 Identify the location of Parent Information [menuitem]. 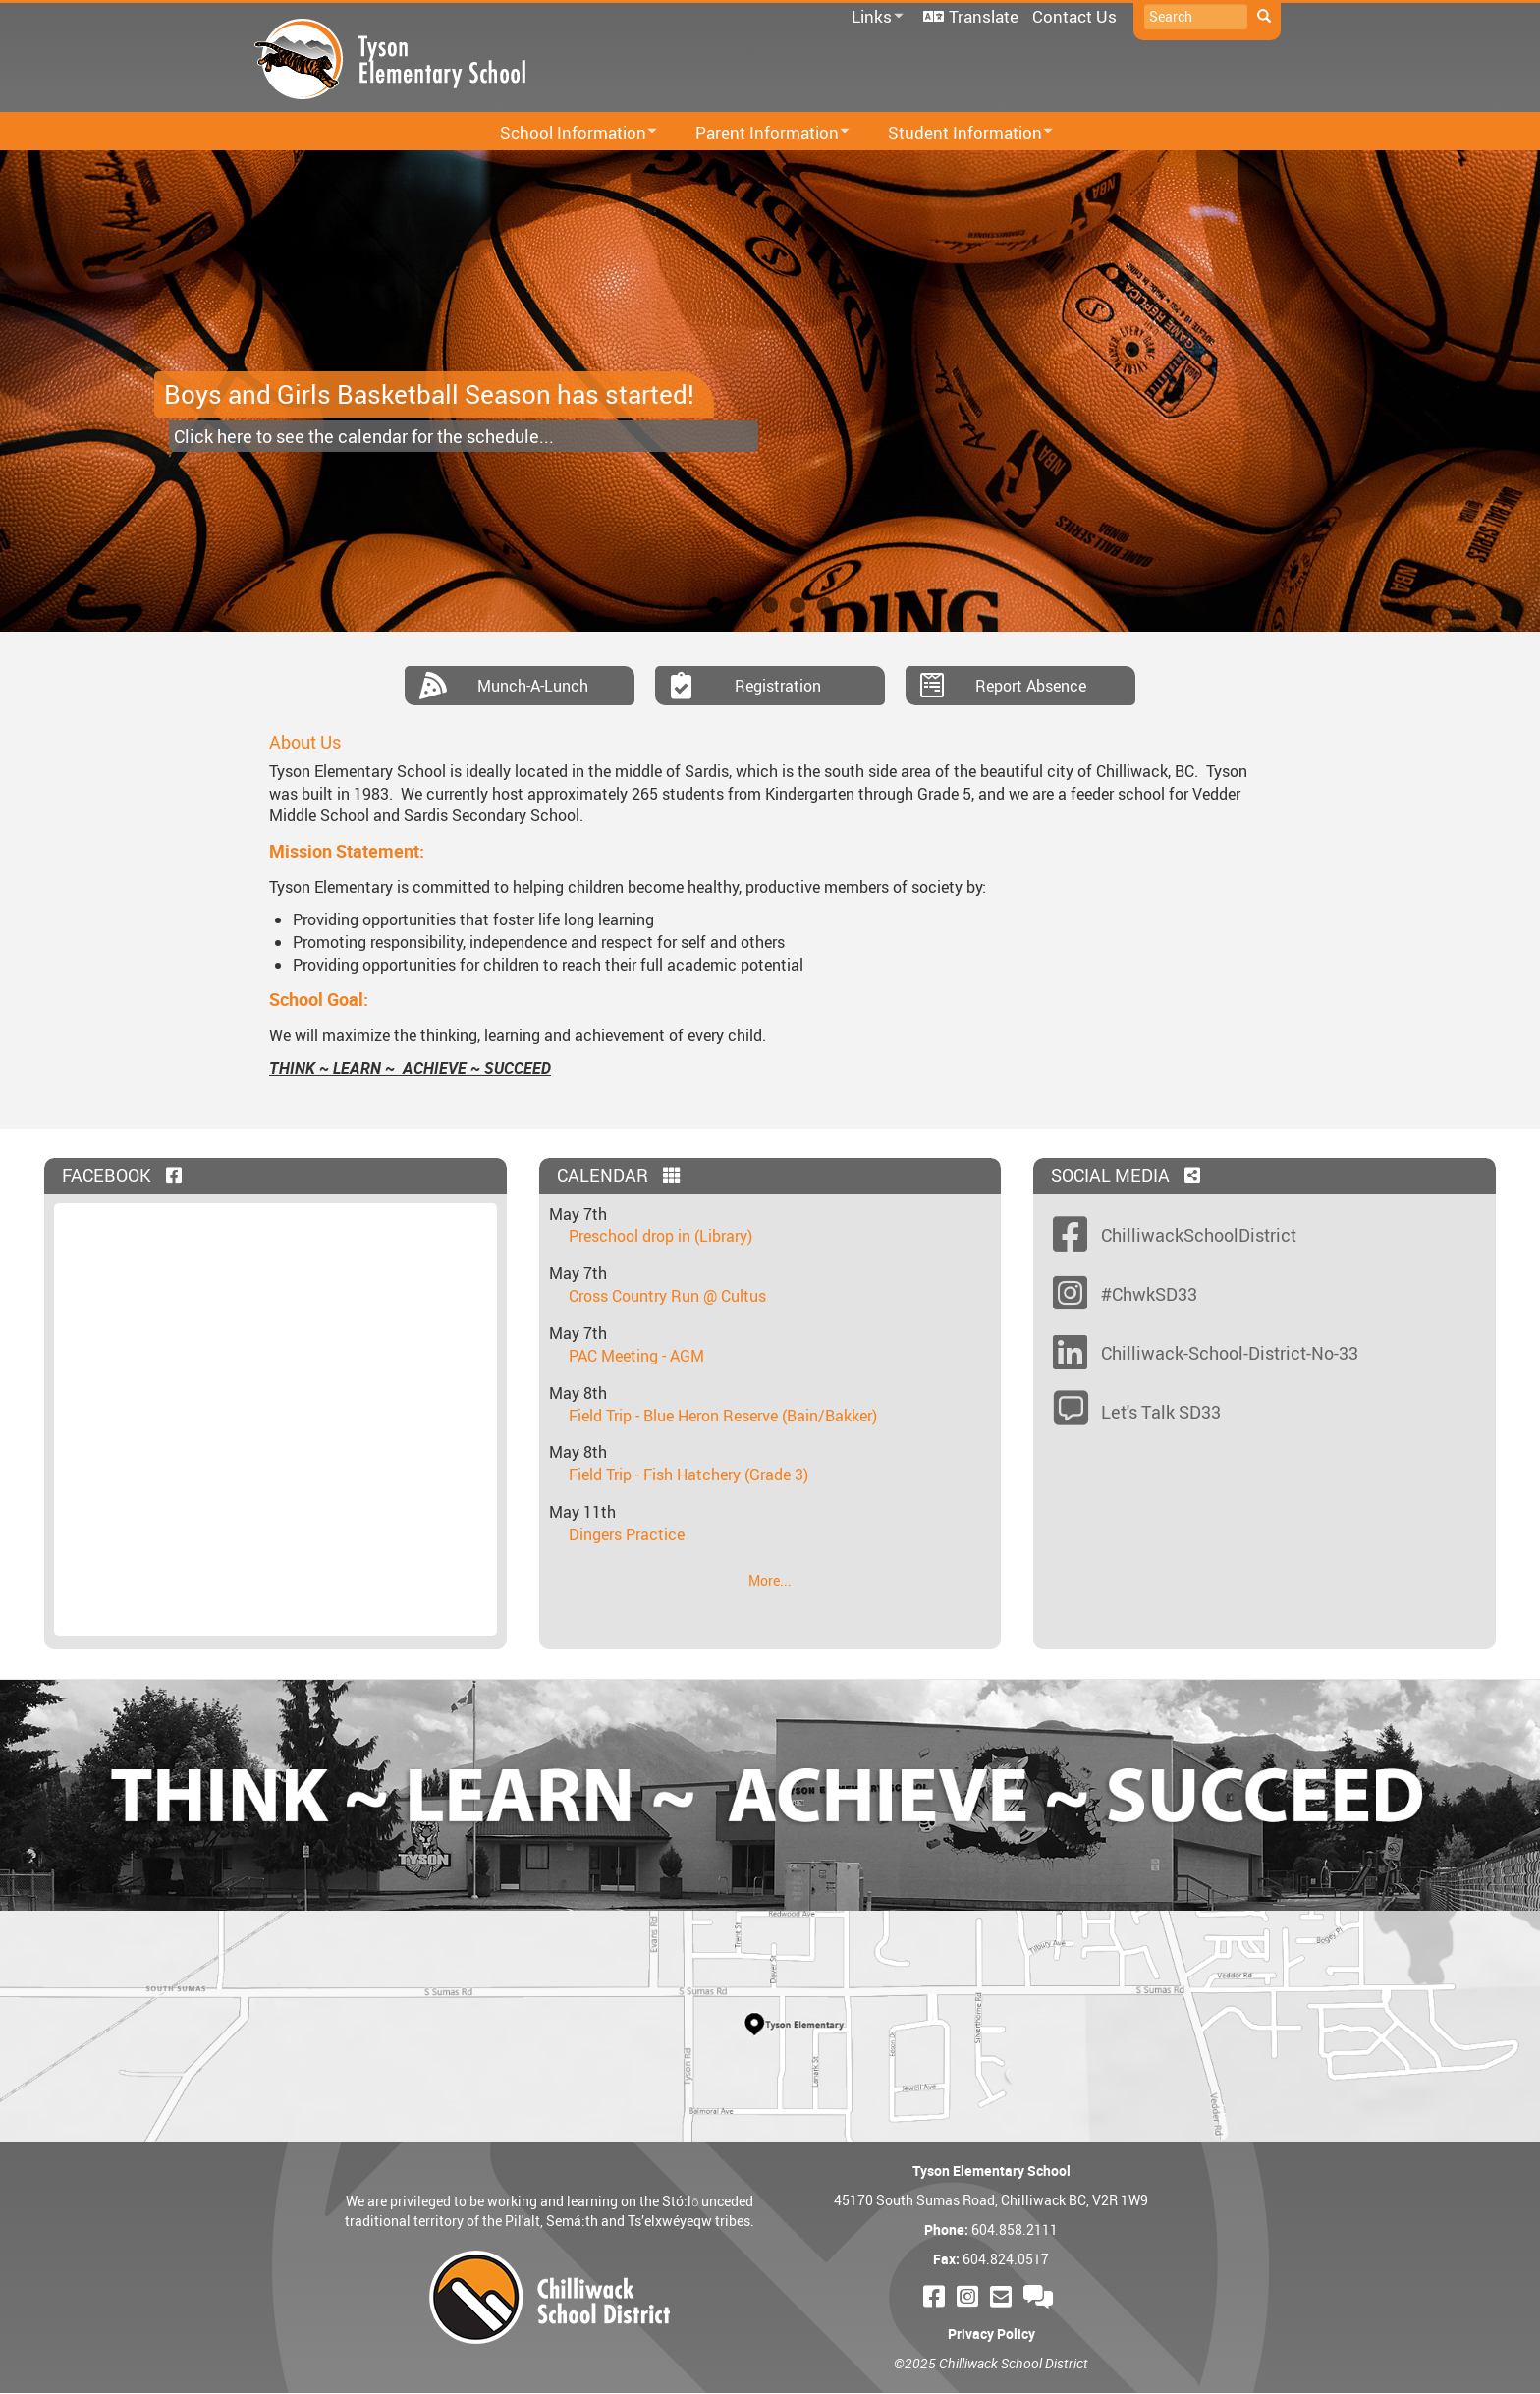
(760, 133).